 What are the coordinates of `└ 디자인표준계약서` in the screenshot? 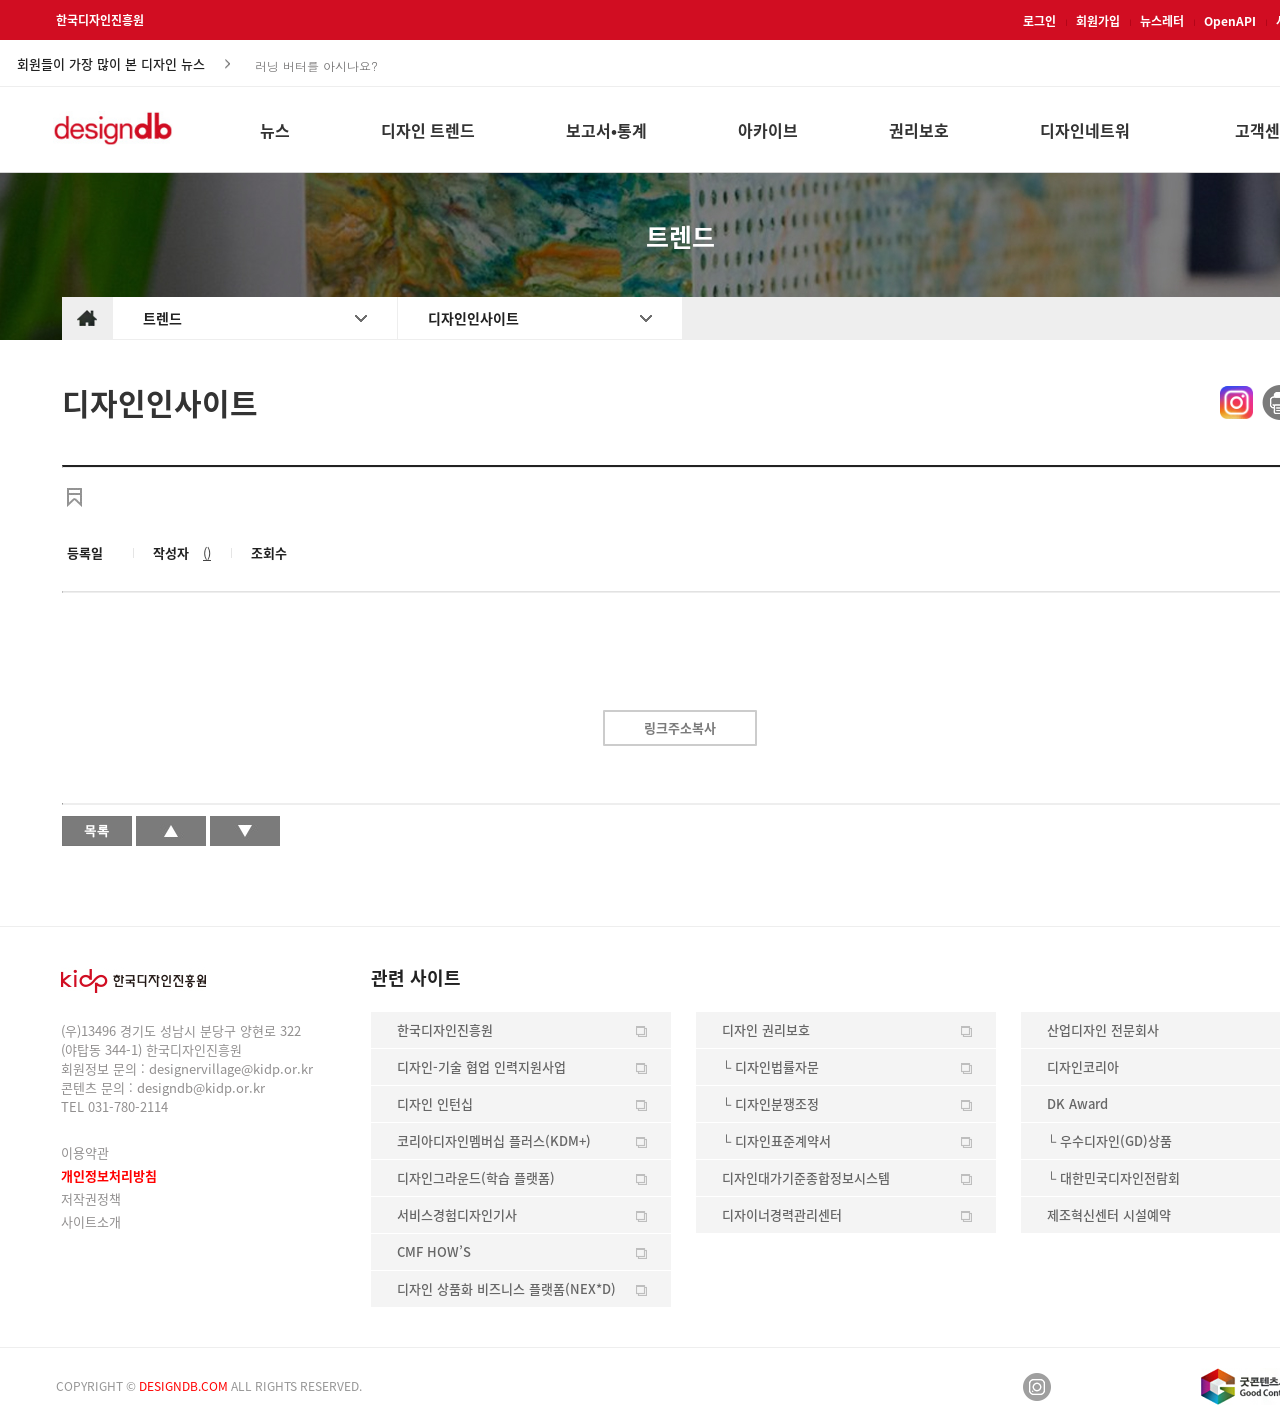 It's located at (776, 1140).